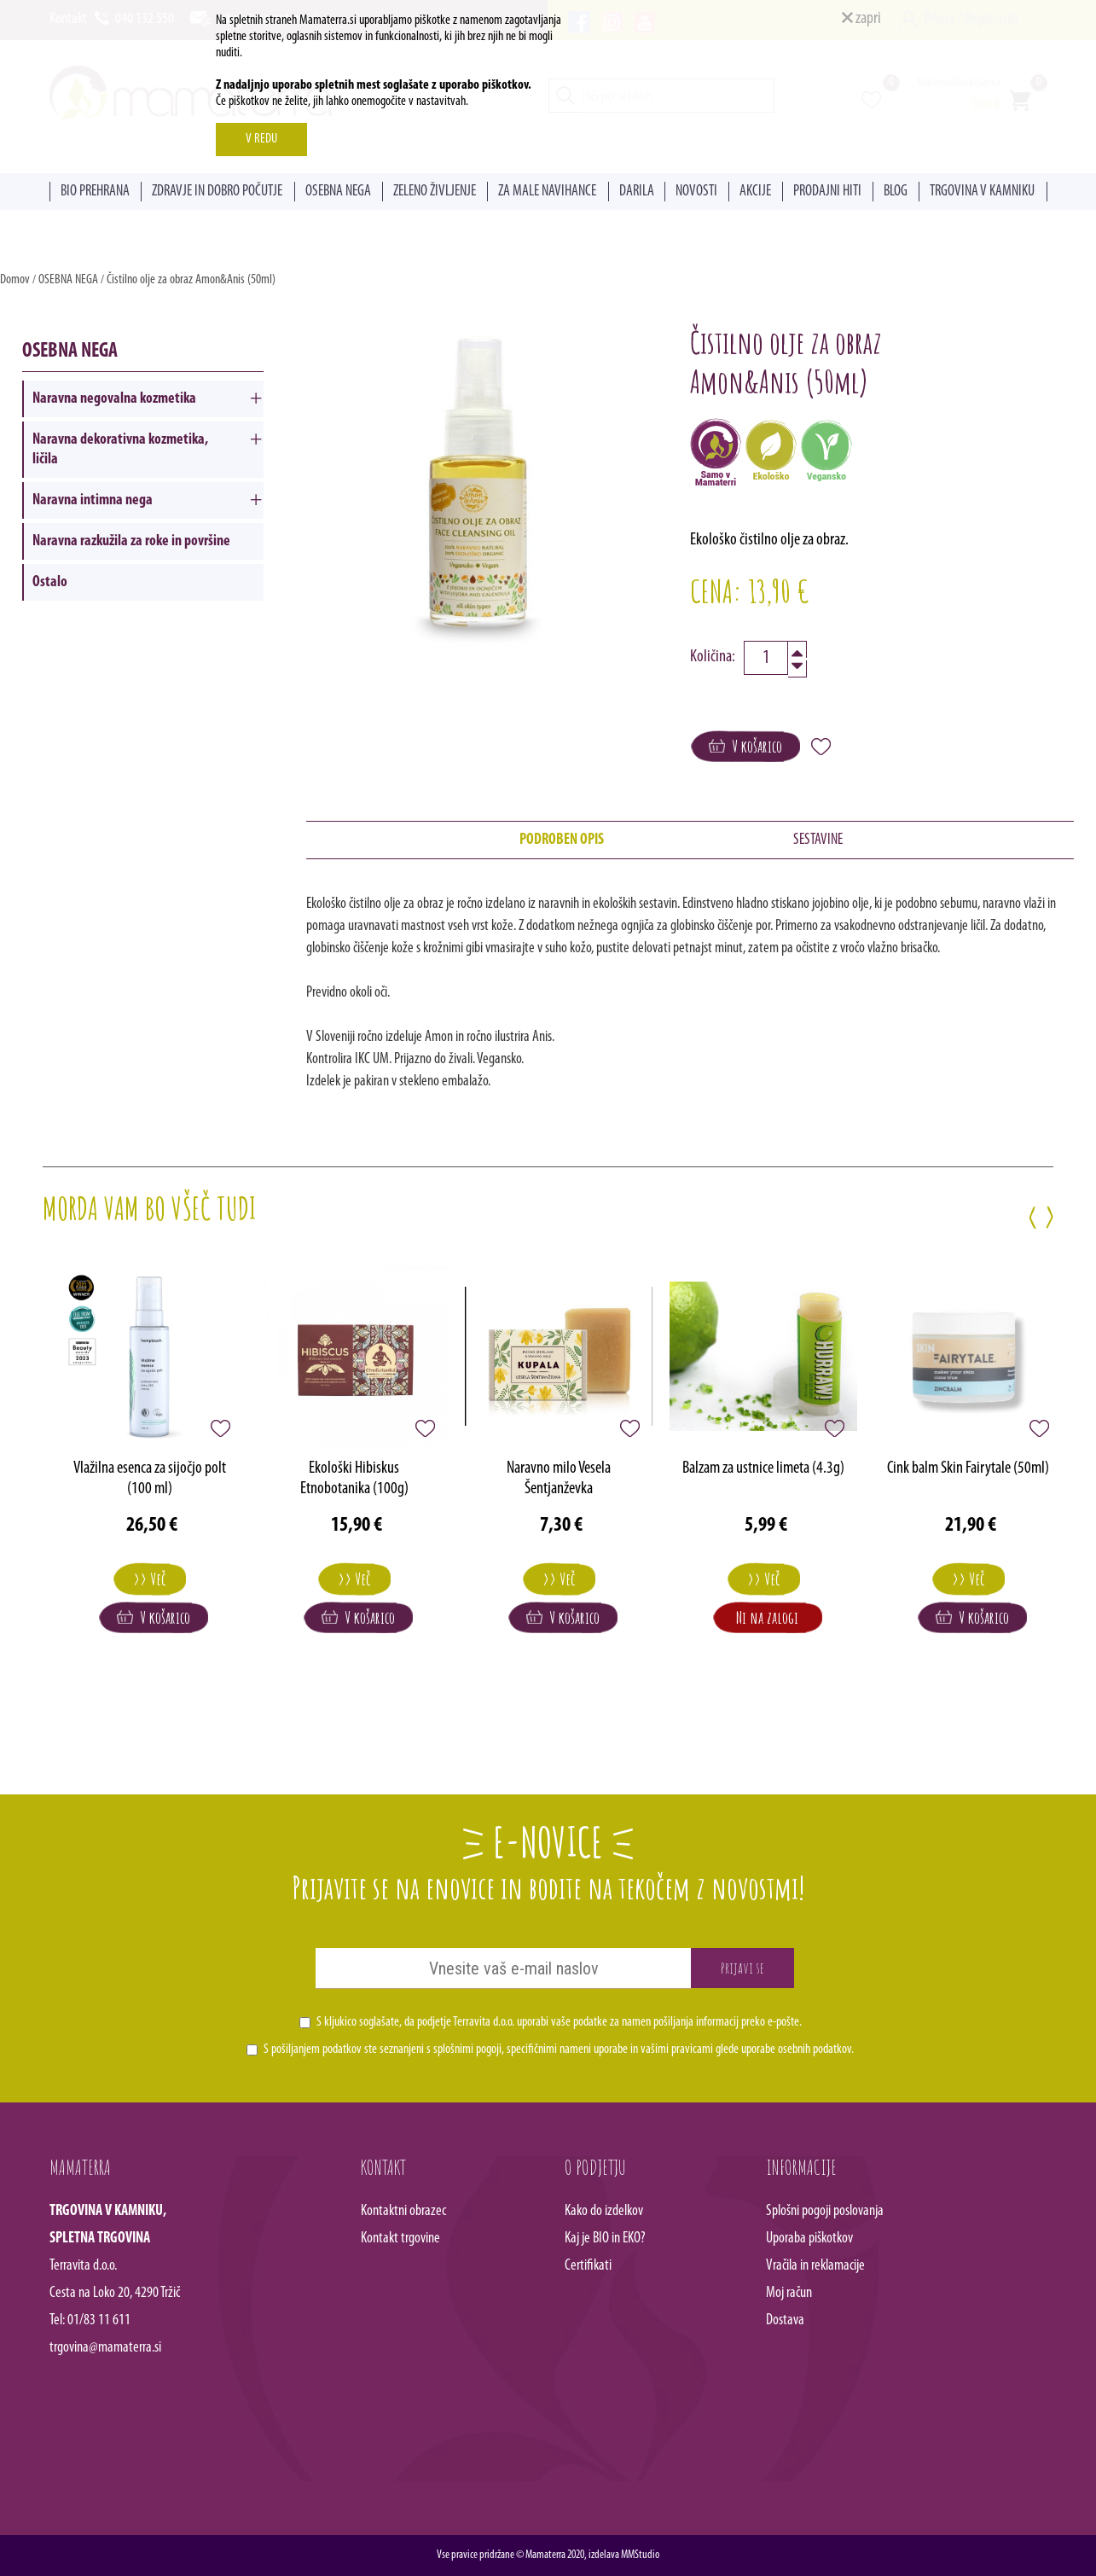 The width and height of the screenshot is (1096, 2576). I want to click on Naravna intimna nega, so click(92, 500).